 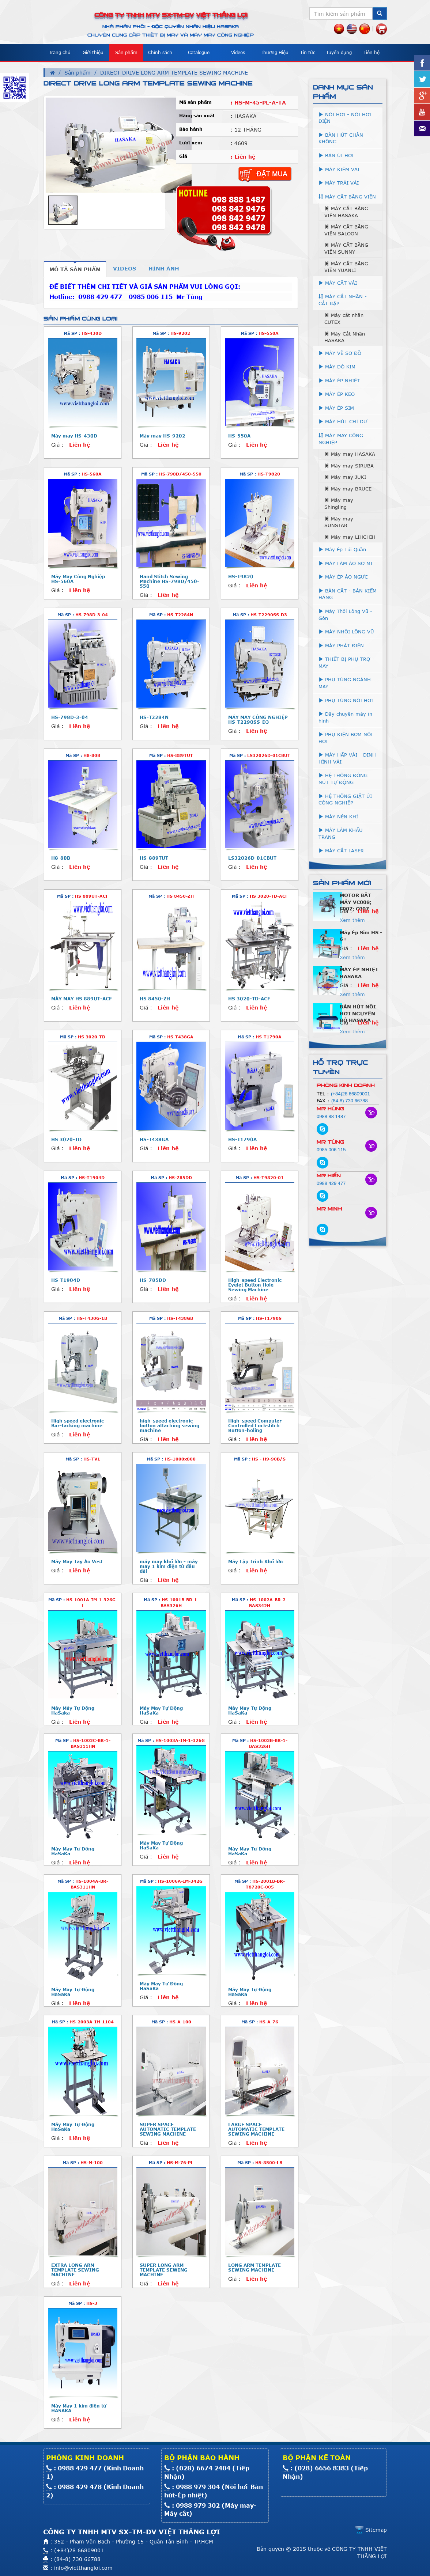 I want to click on Sitemap, so click(x=371, y=2530).